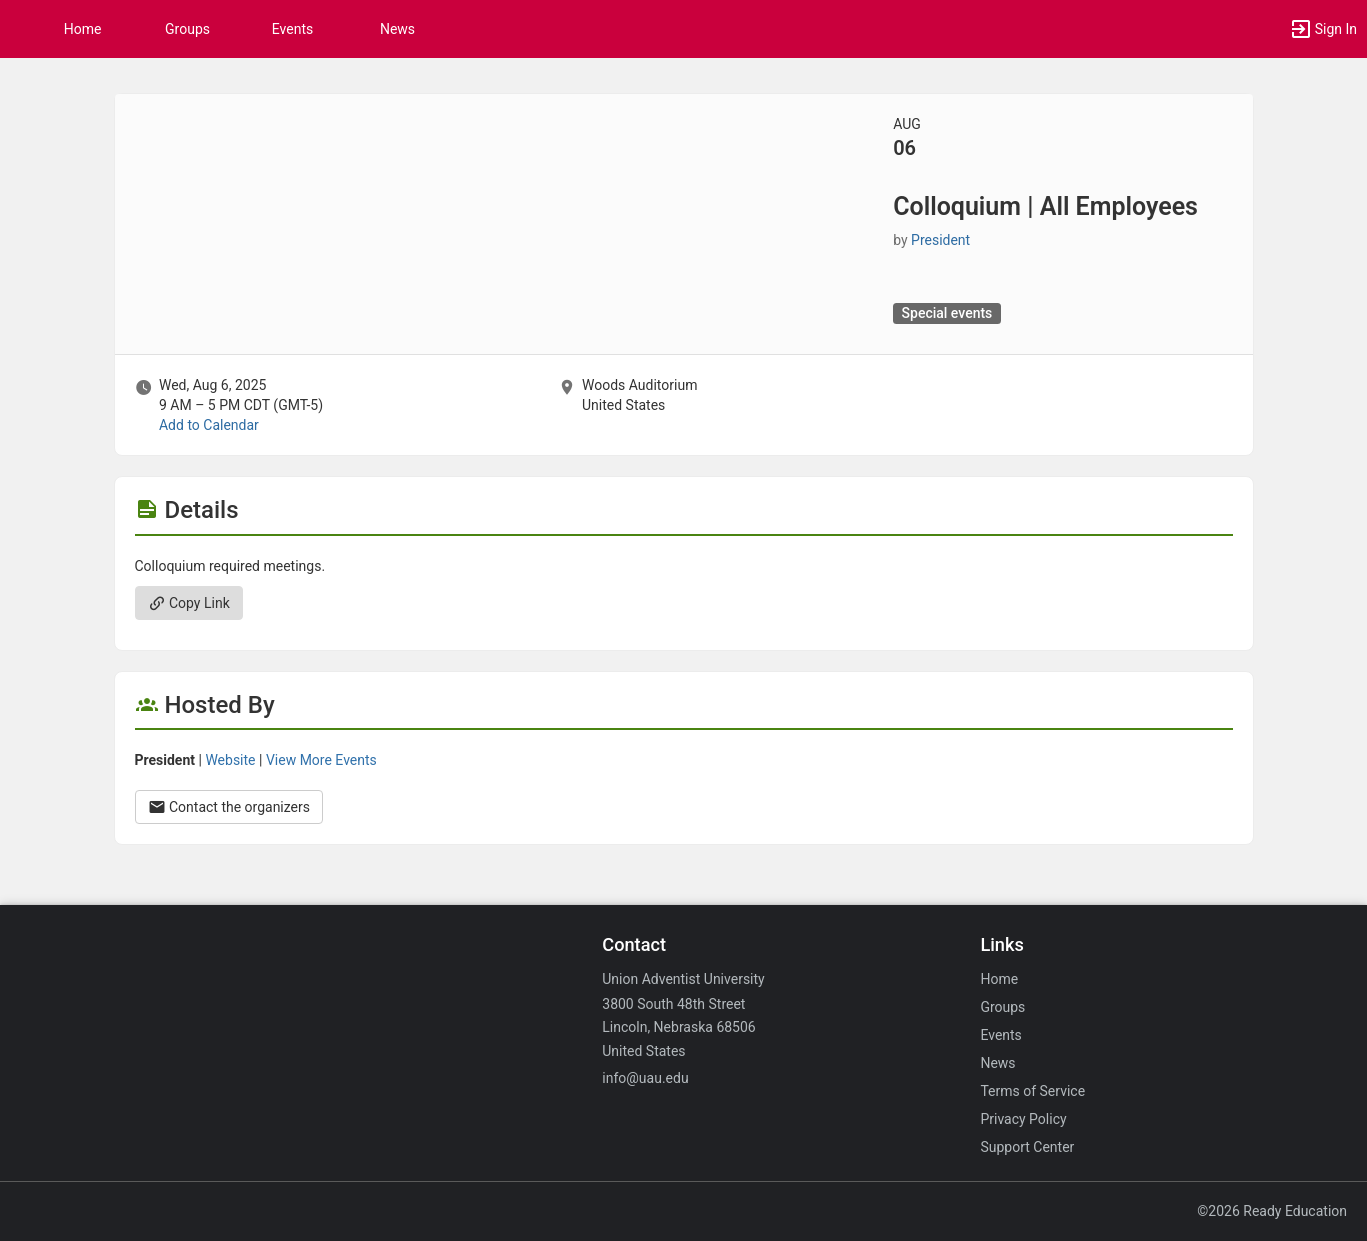 This screenshot has width=1367, height=1241. What do you see at coordinates (187, 29) in the screenshot?
I see `Groups` at bounding box center [187, 29].